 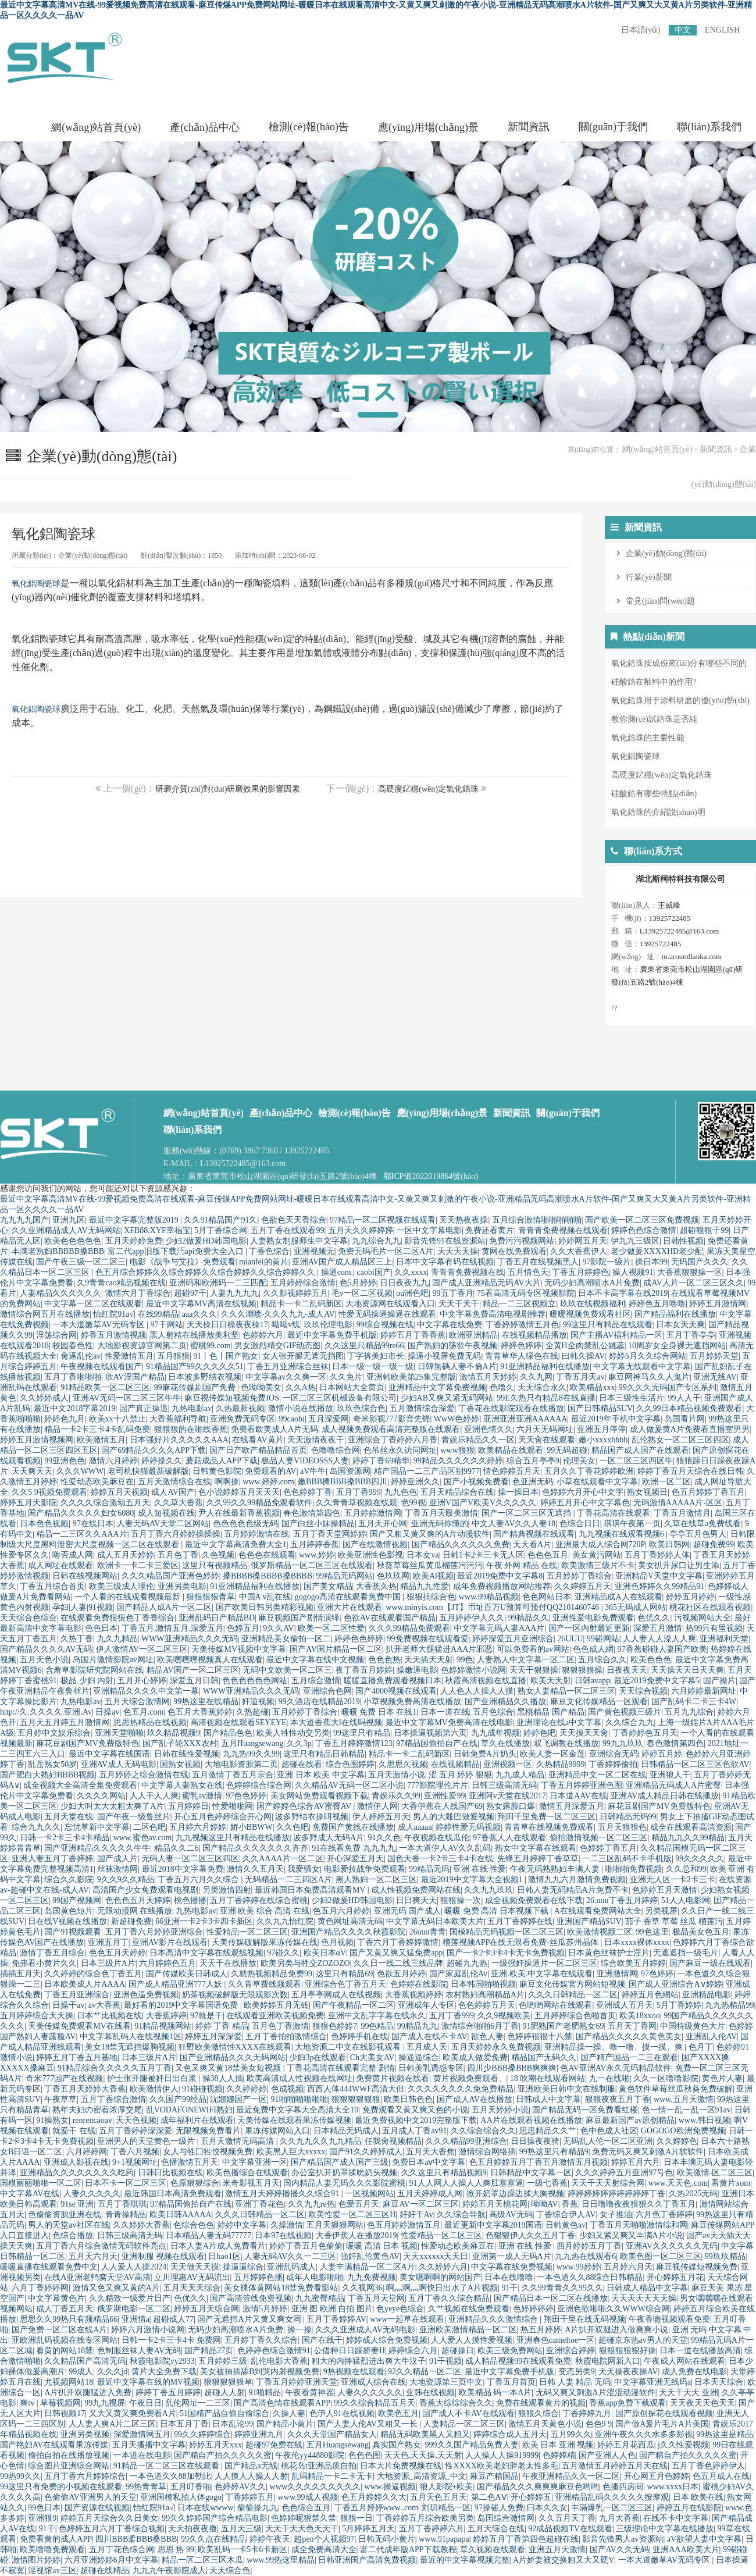 I want to click on 日韩在线性爱视频, so click(x=186, y=1754).